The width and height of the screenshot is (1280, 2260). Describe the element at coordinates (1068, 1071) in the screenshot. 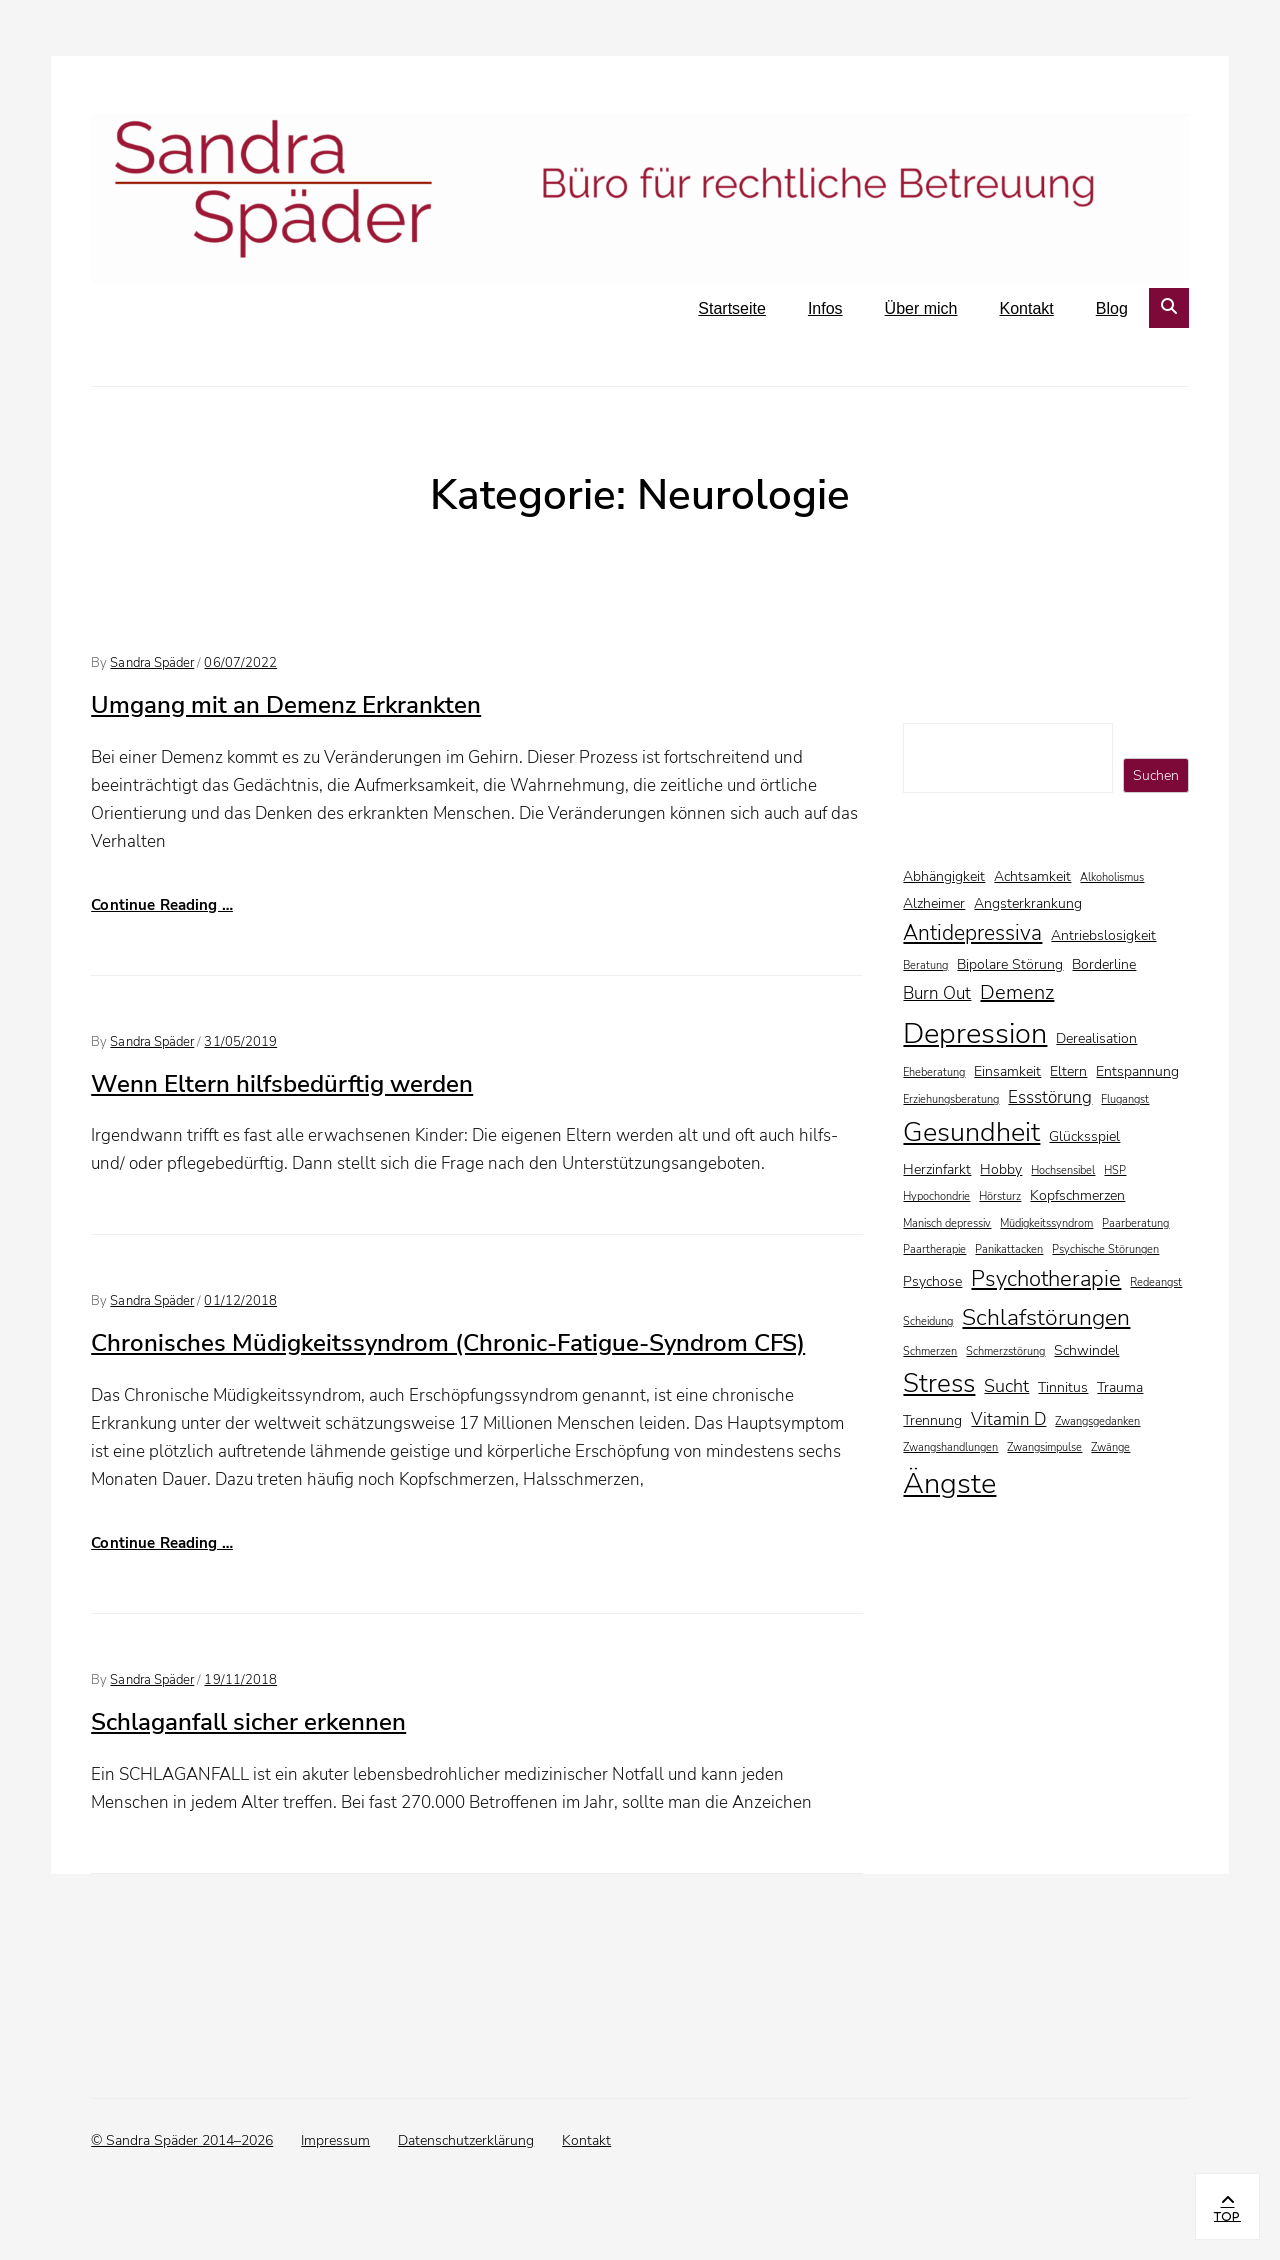

I see `Eltern [Eltern (2 Einträge)]` at that location.